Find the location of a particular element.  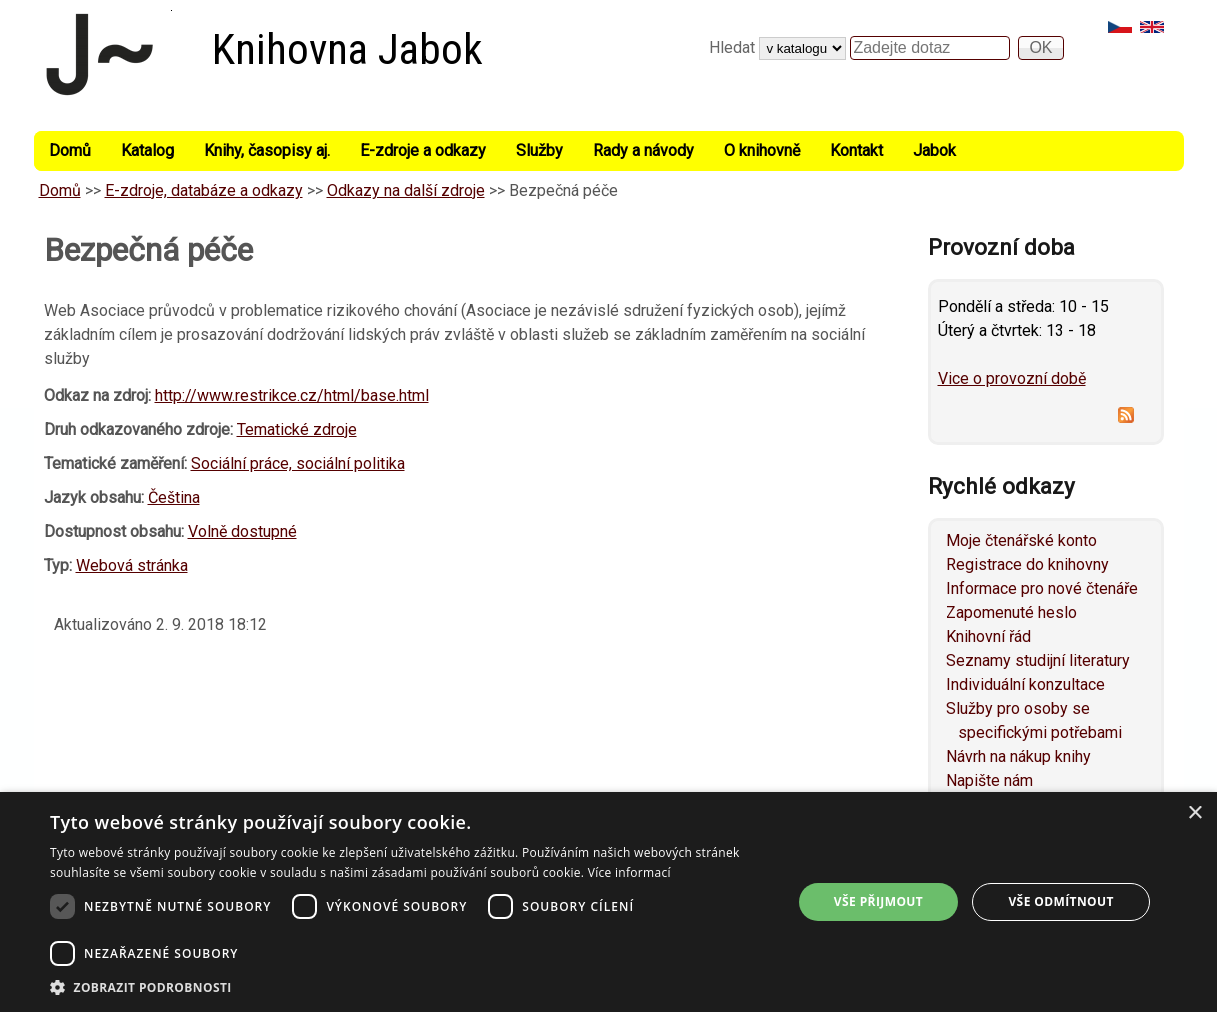

Návrh na nákup knihy is located at coordinates (1018, 756).